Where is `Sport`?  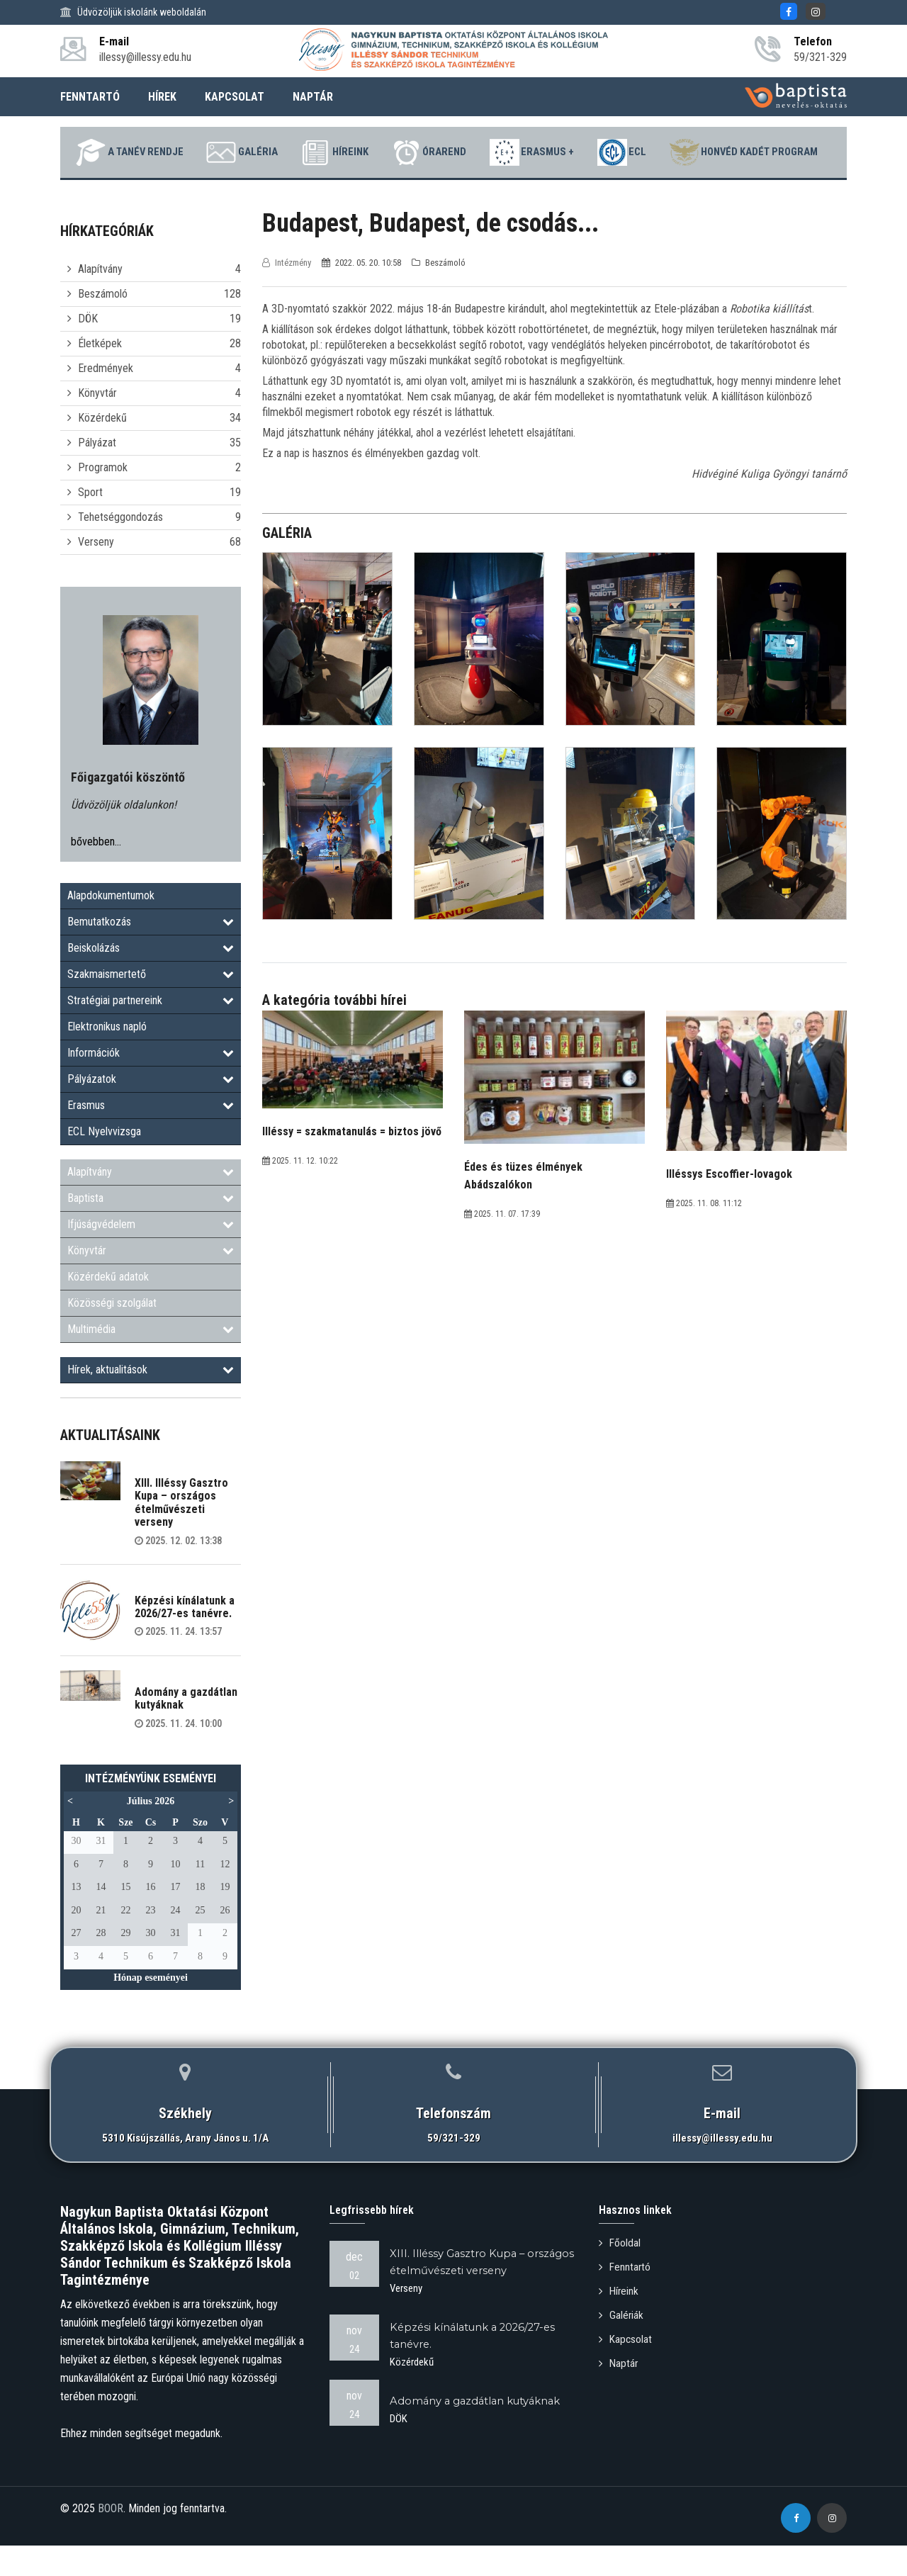
Sport is located at coordinates (90, 526).